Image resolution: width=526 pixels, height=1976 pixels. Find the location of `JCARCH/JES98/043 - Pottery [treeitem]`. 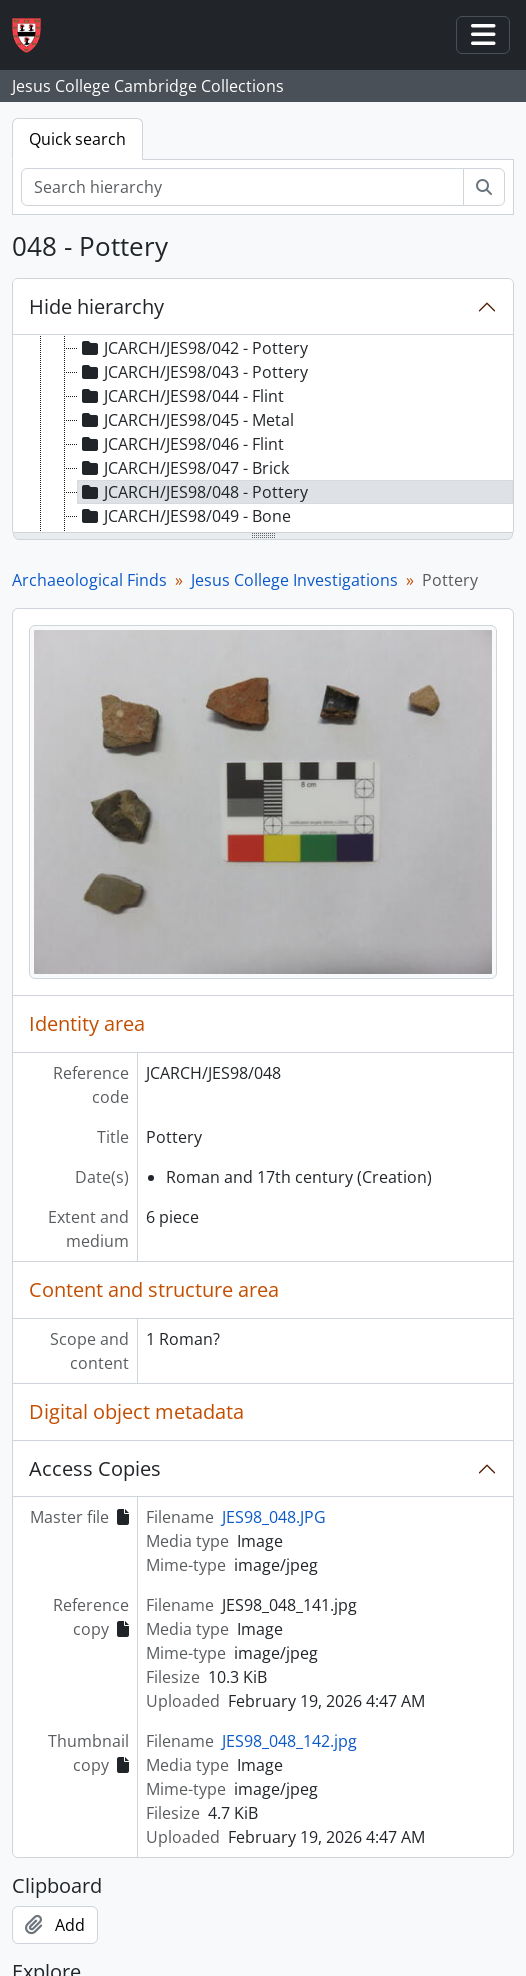

JCARCH/JES98/043 - Pottery [treeitem] is located at coordinates (193, 372).